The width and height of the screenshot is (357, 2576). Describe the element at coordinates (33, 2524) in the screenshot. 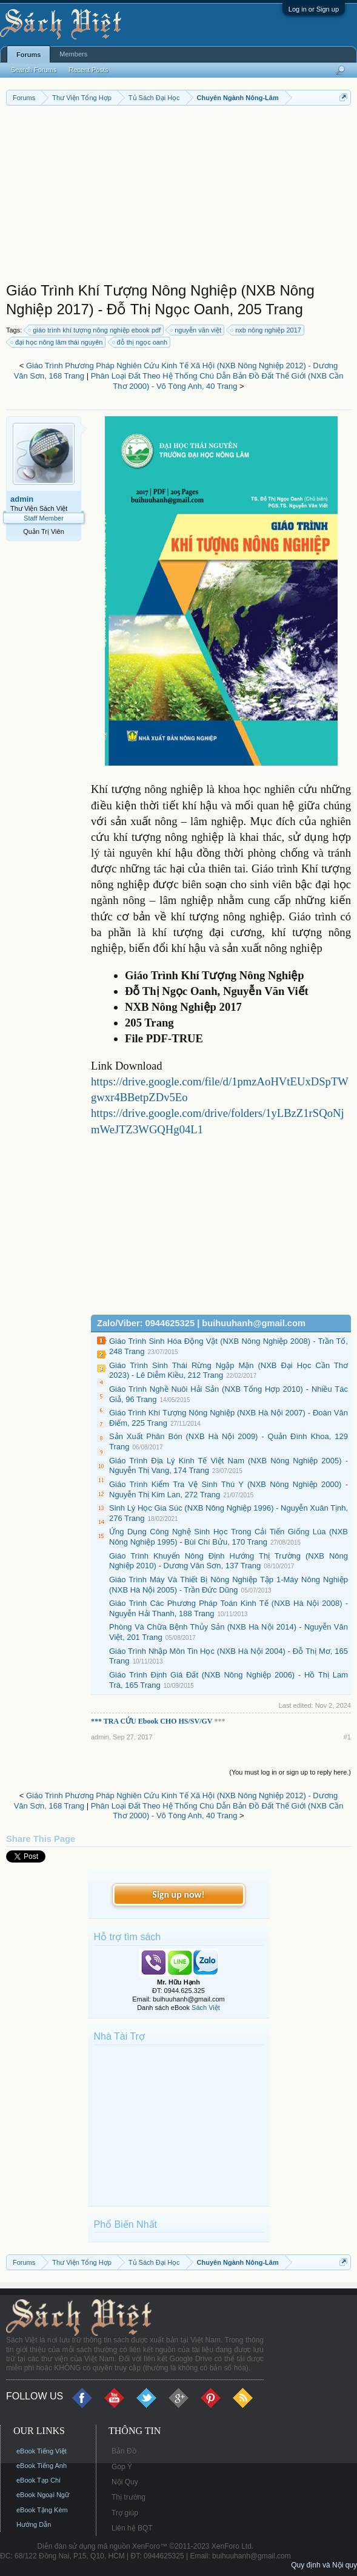

I see `Hướng Dẫn` at that location.